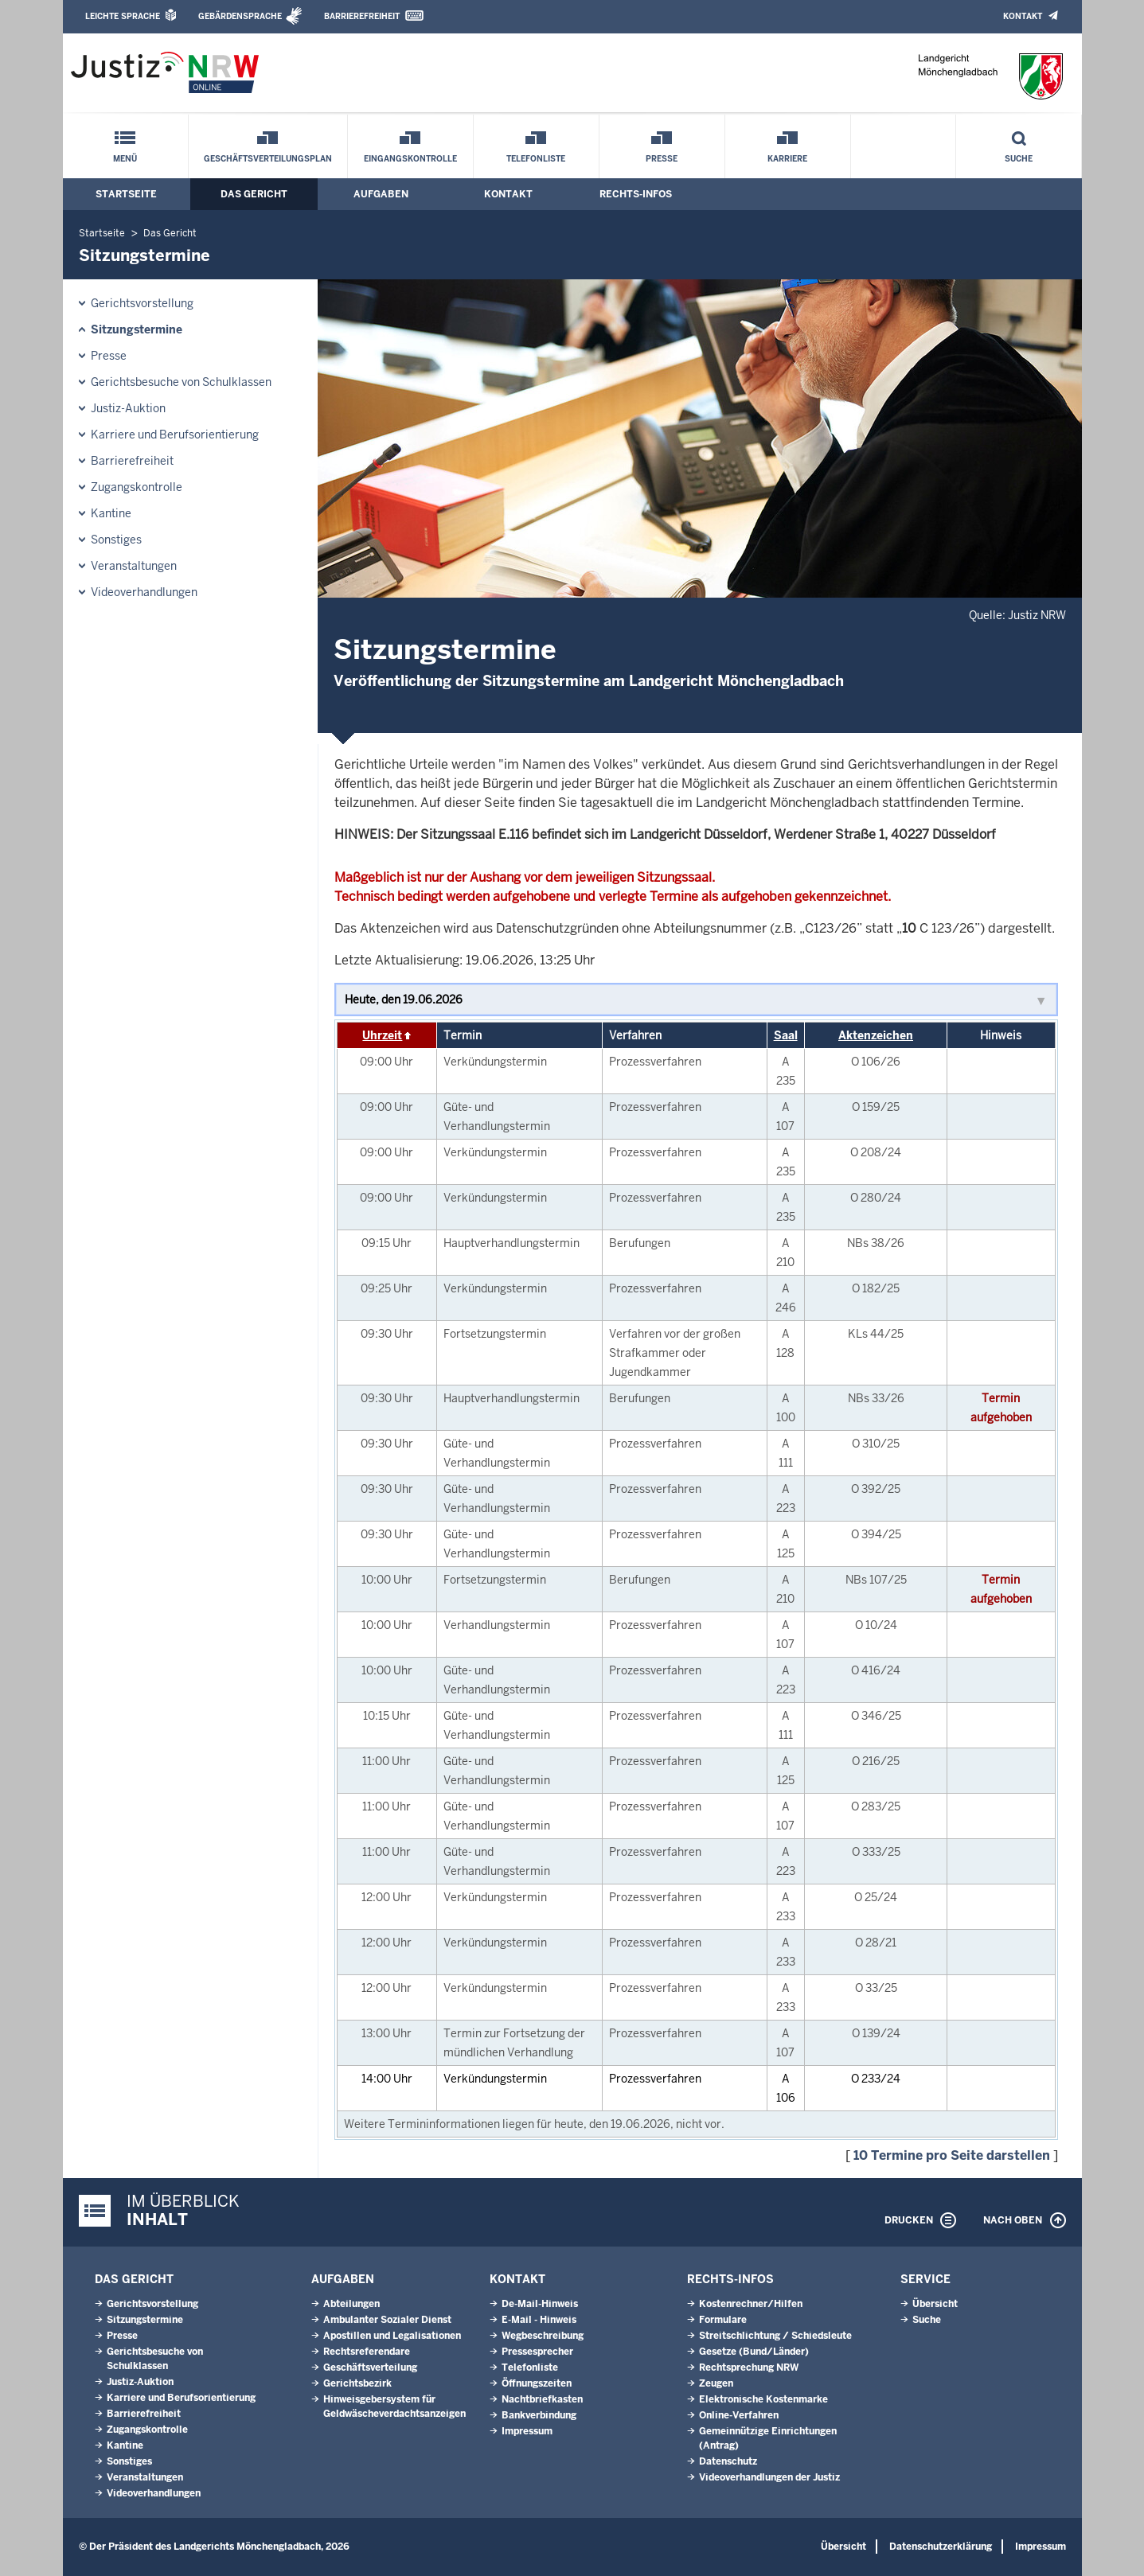 This screenshot has height=2576, width=1144. What do you see at coordinates (539, 2415) in the screenshot?
I see `Bankverbindung` at bounding box center [539, 2415].